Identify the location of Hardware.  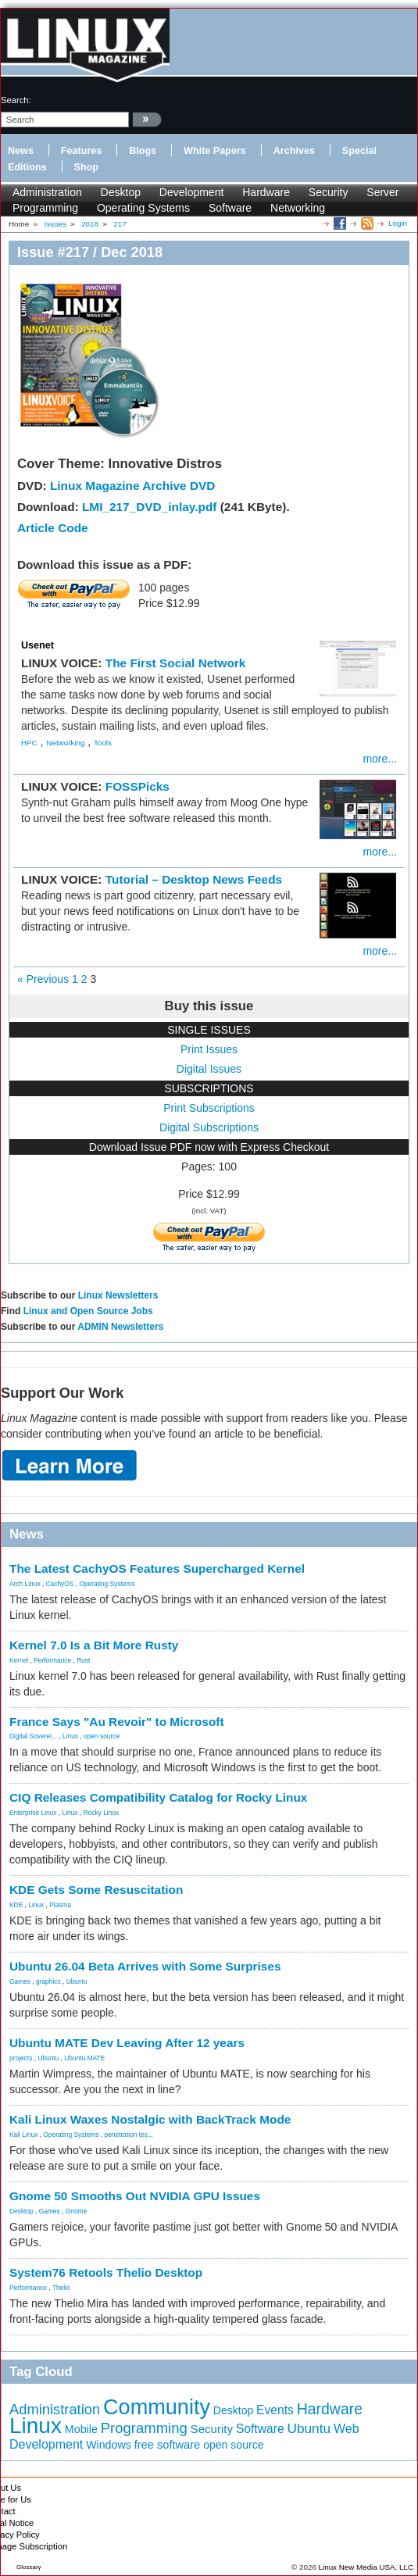
(266, 192).